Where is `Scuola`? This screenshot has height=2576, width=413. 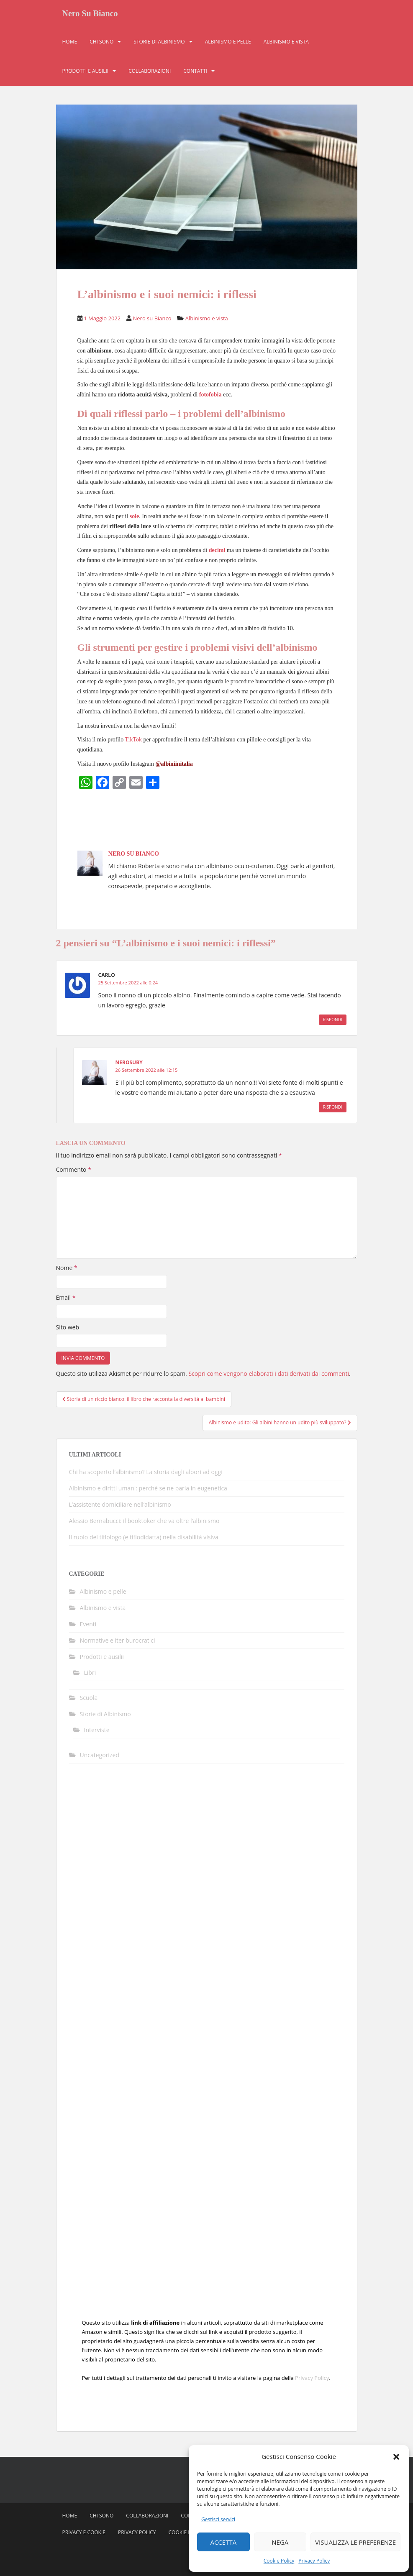 Scuola is located at coordinates (89, 1698).